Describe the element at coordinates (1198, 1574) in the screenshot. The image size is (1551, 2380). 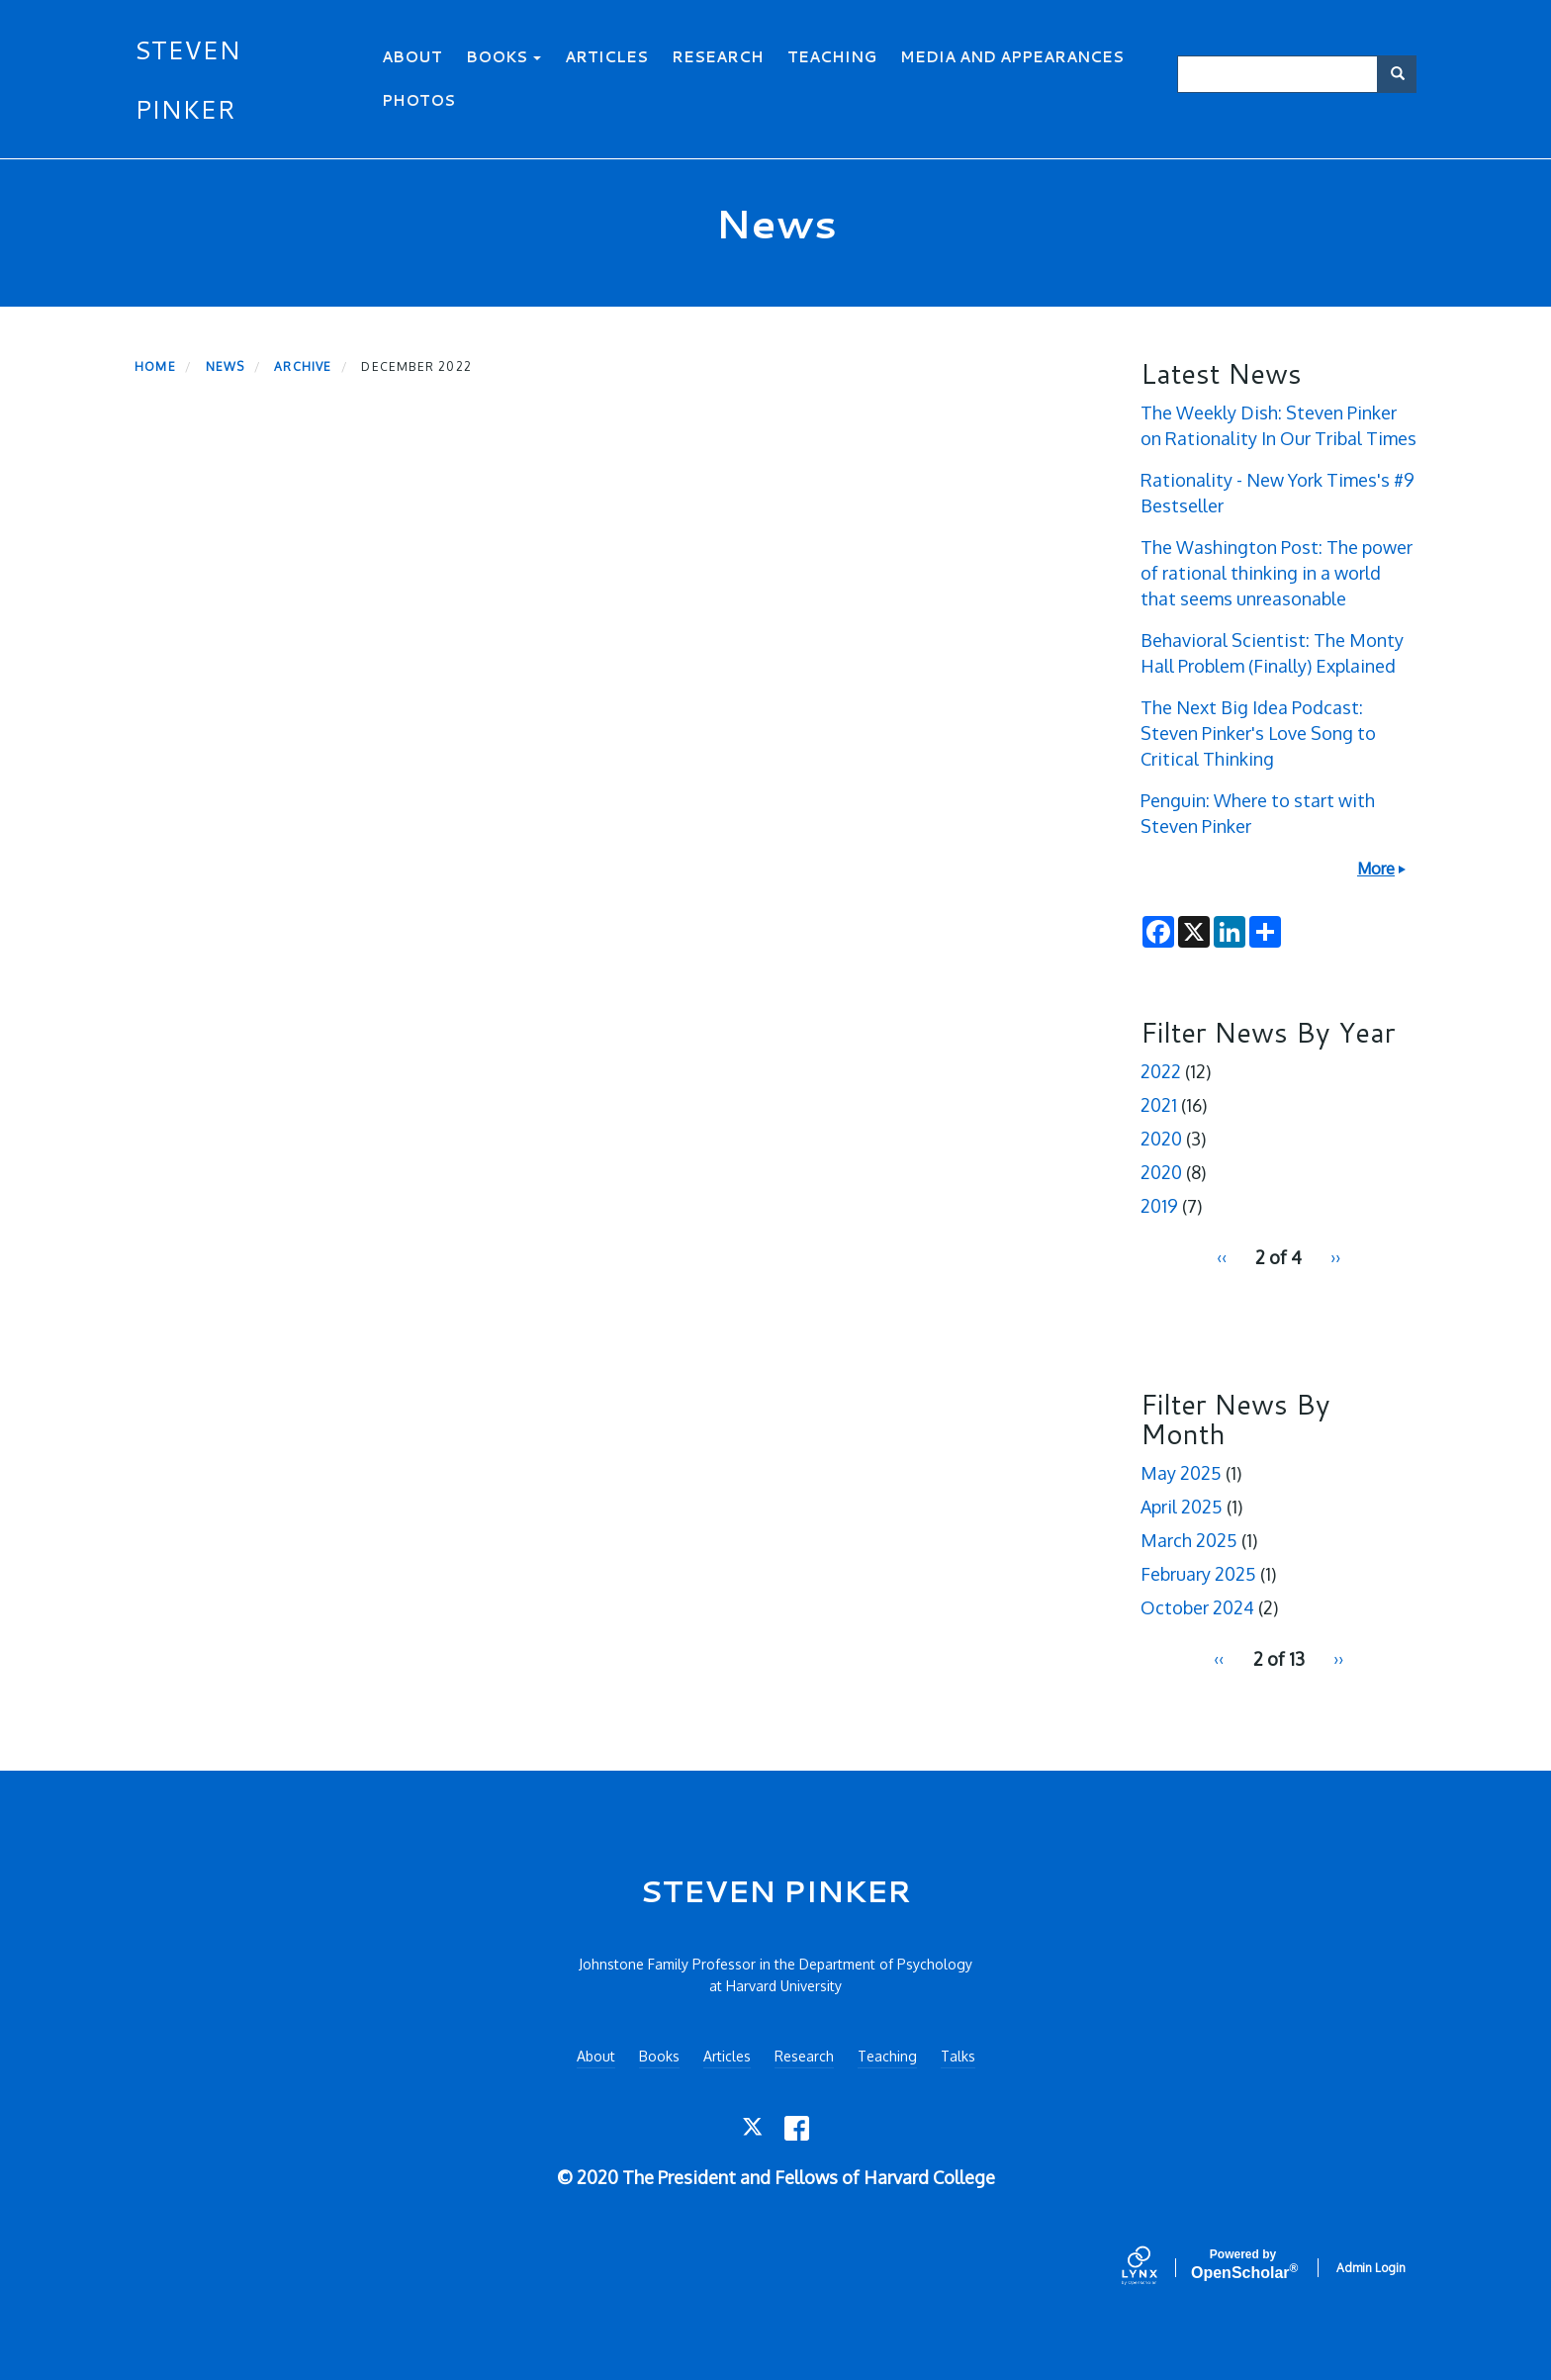
I see `February 2025` at that location.